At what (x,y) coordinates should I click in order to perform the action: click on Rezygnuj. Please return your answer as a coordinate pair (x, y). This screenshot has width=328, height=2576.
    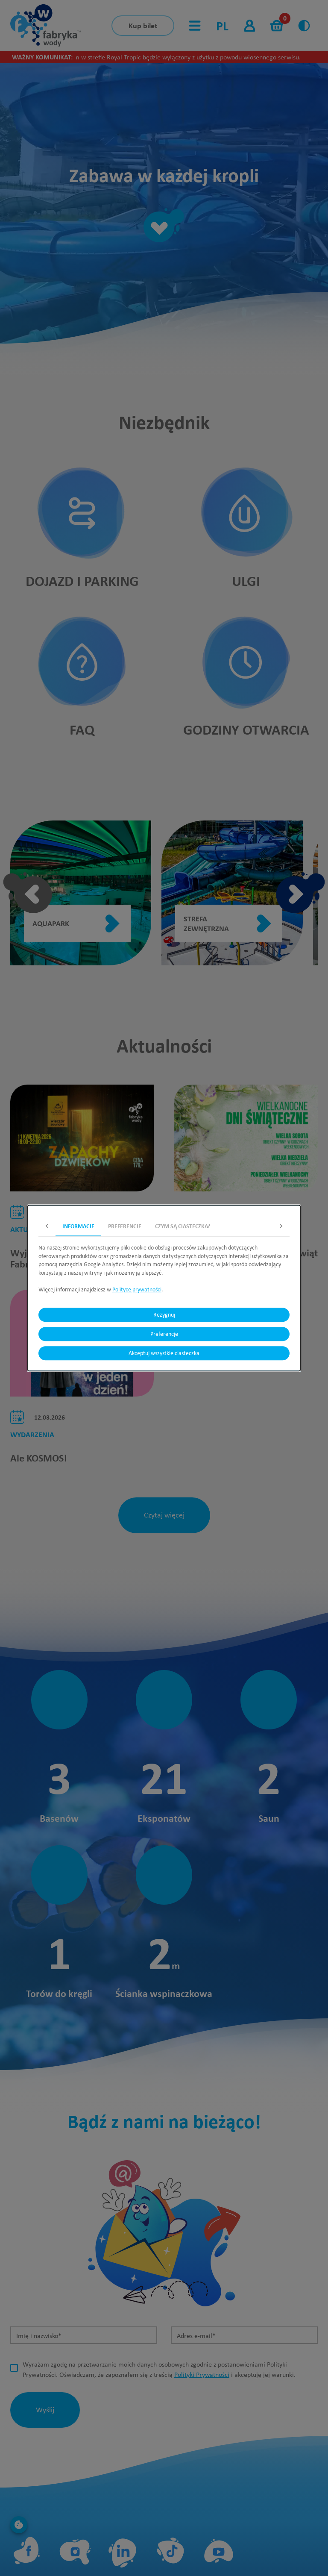
    Looking at the image, I should click on (164, 1315).